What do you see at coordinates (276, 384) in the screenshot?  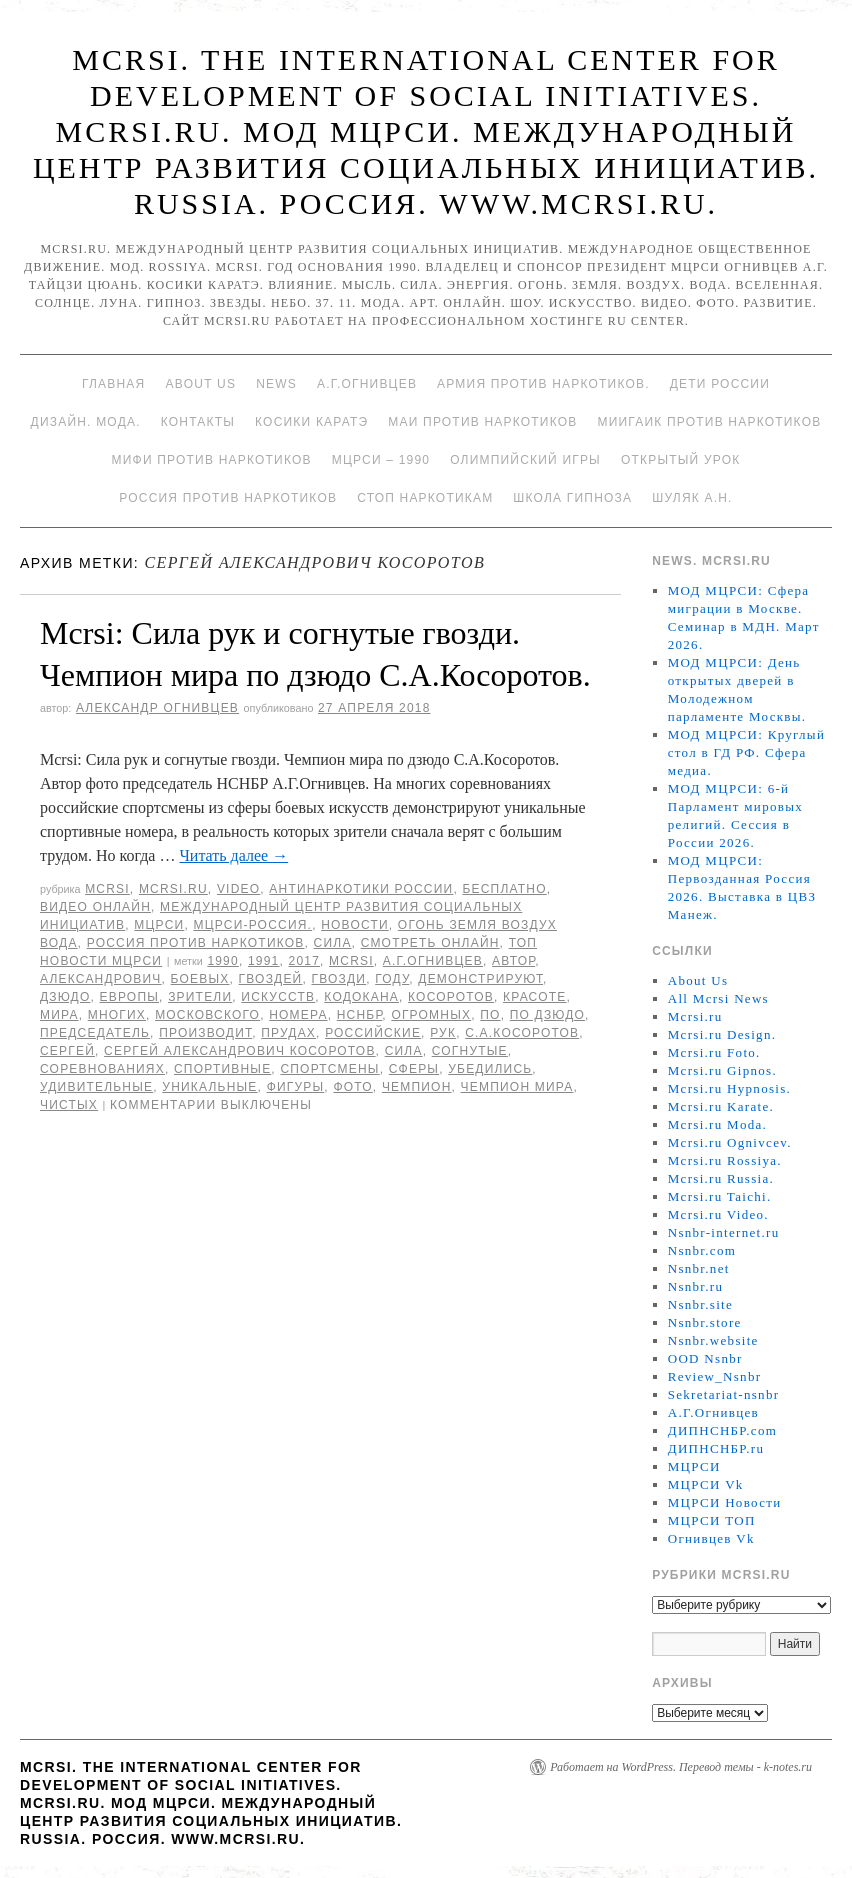 I see `News` at bounding box center [276, 384].